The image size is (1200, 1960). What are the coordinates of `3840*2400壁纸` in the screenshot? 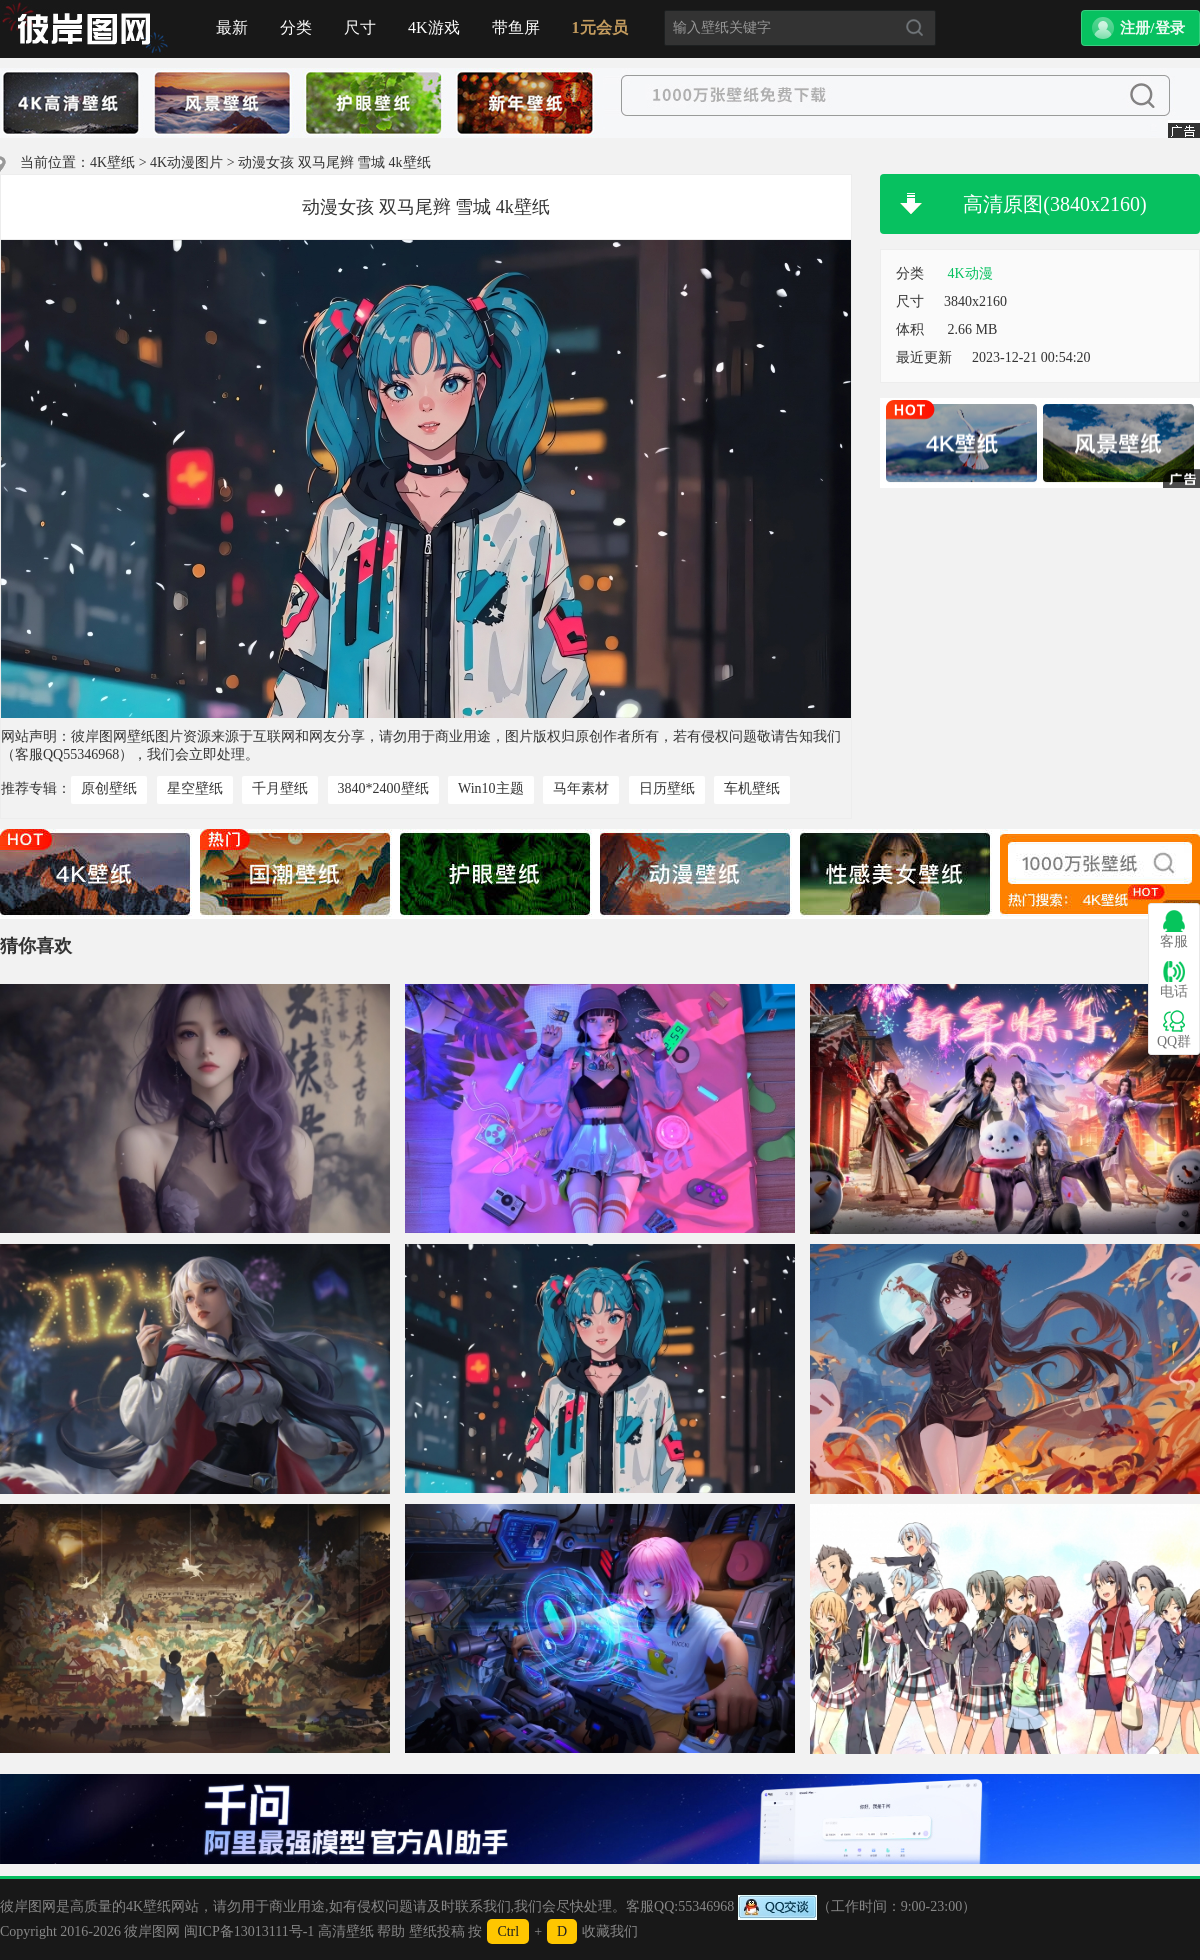 It's located at (383, 788).